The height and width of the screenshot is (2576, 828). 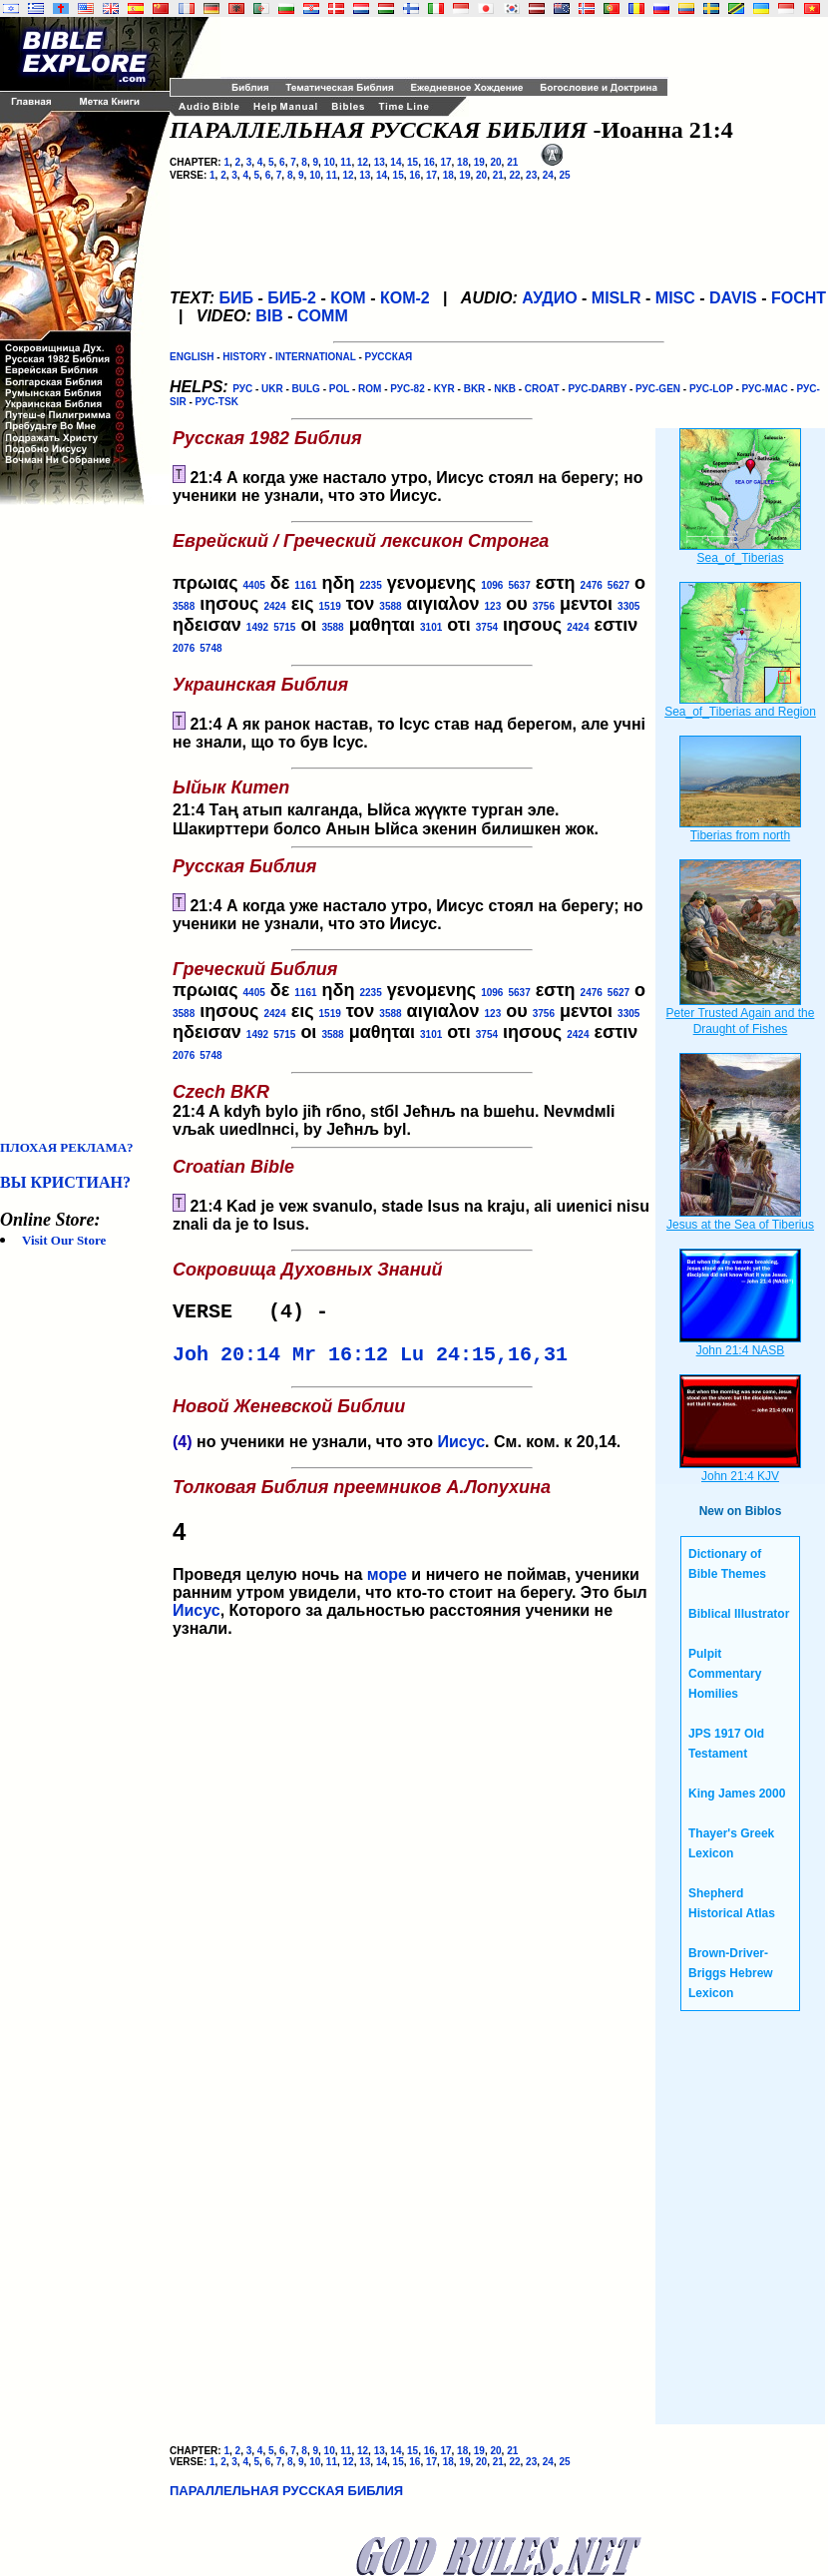 What do you see at coordinates (531, 175) in the screenshot?
I see `23` at bounding box center [531, 175].